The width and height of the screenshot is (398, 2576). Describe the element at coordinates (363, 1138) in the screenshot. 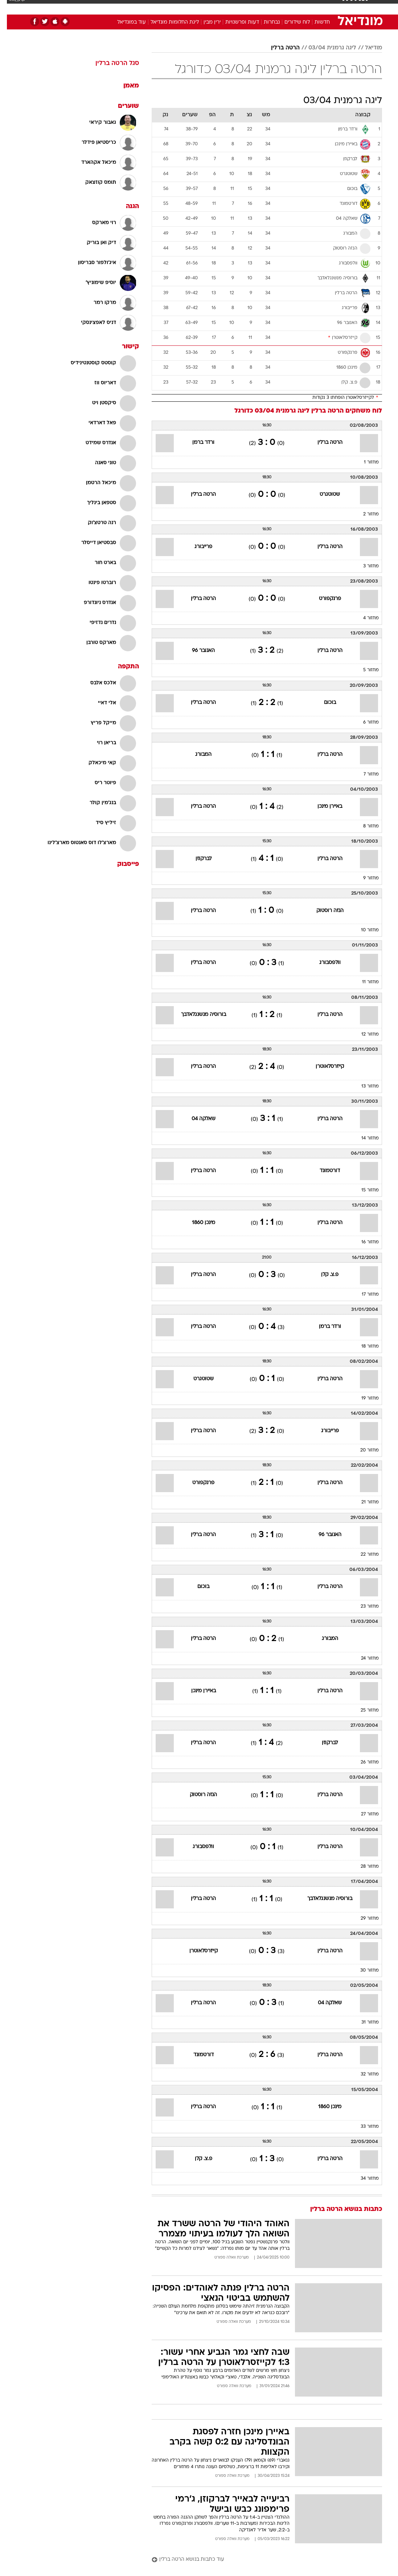

I see `מחזור 14` at that location.